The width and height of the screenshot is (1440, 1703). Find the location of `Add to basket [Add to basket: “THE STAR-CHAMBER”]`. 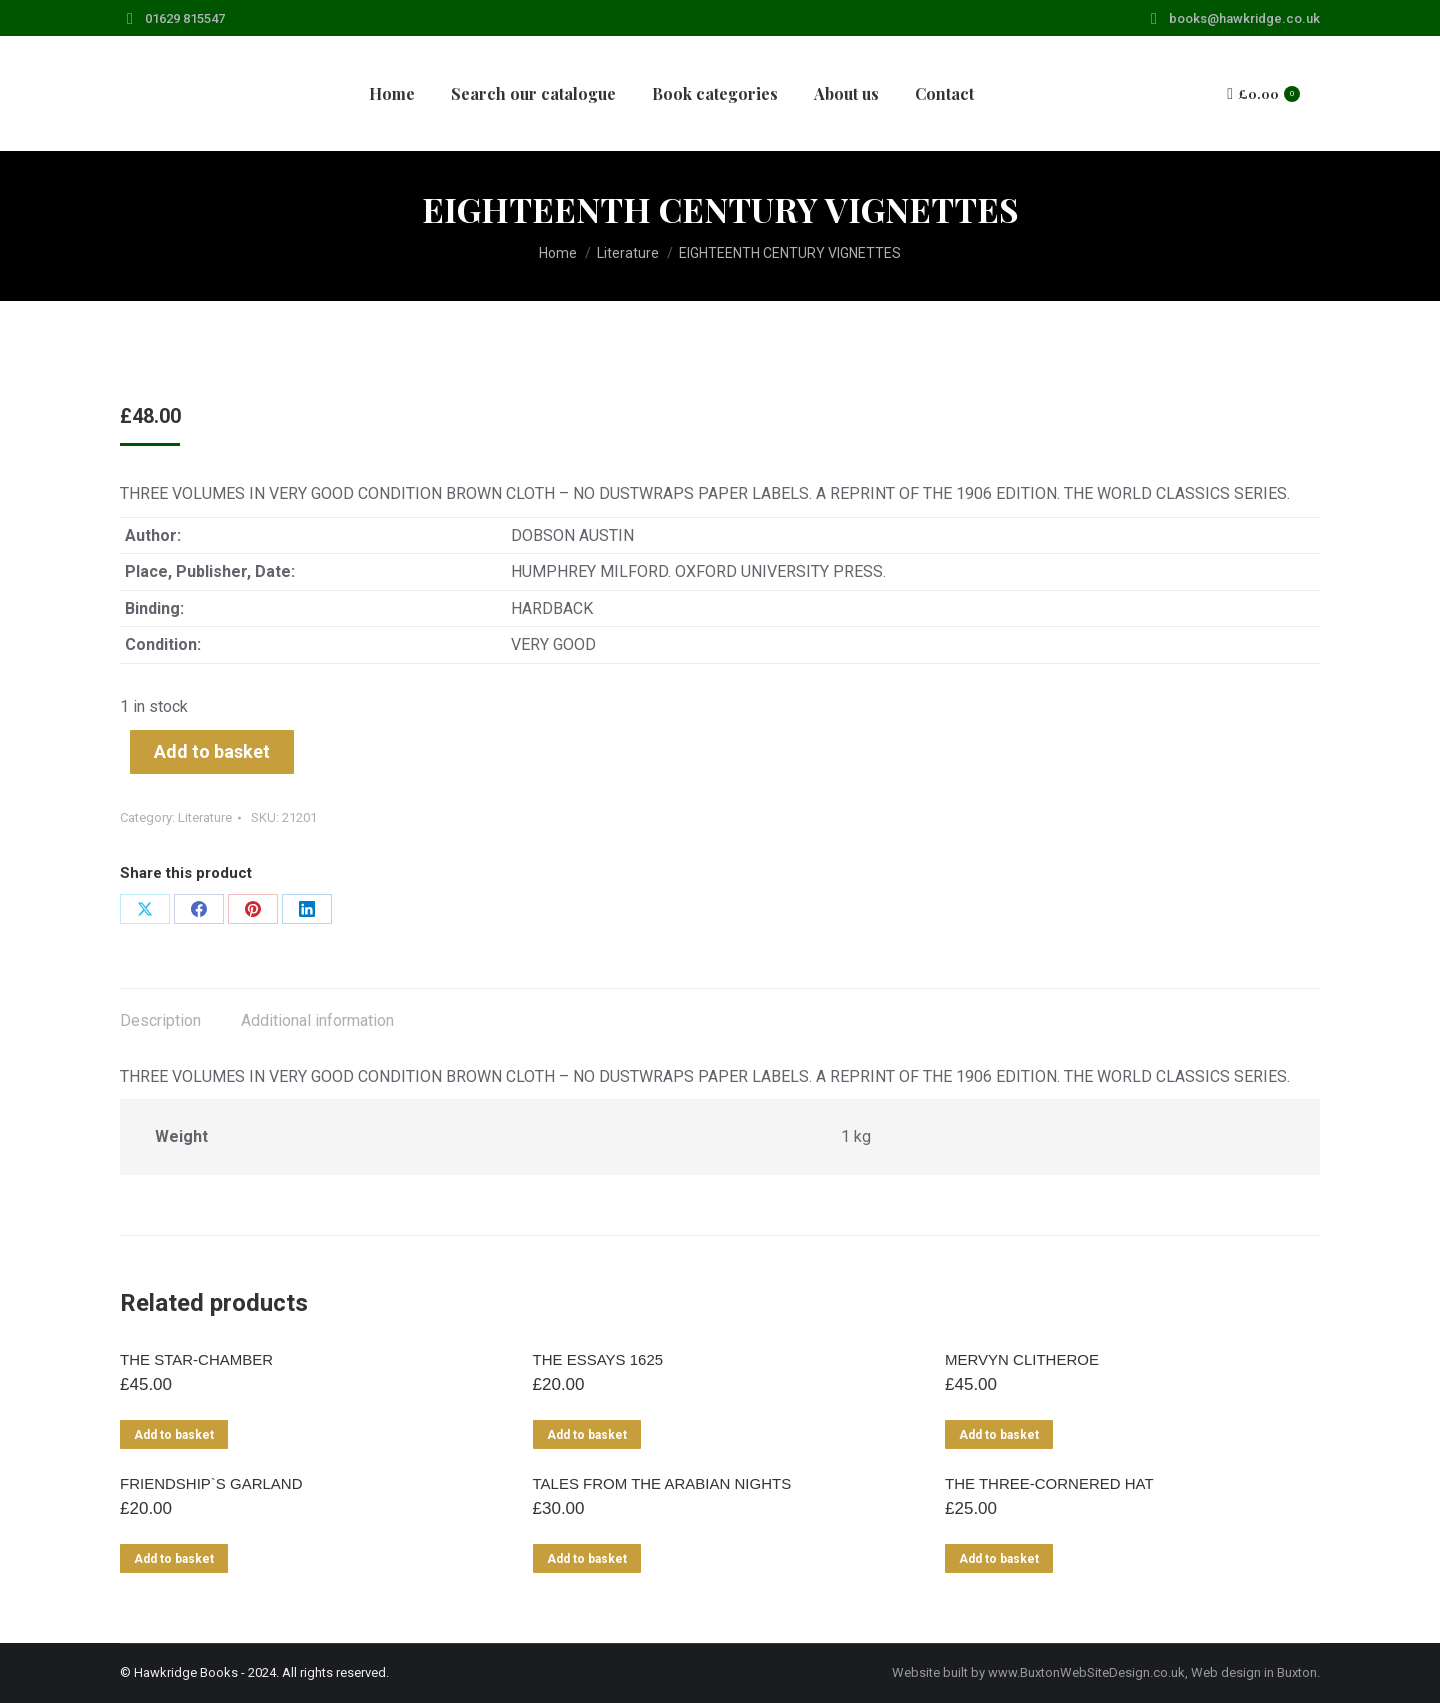

Add to basket [Add to basket: “THE STAR-CHAMBER”] is located at coordinates (174, 1435).